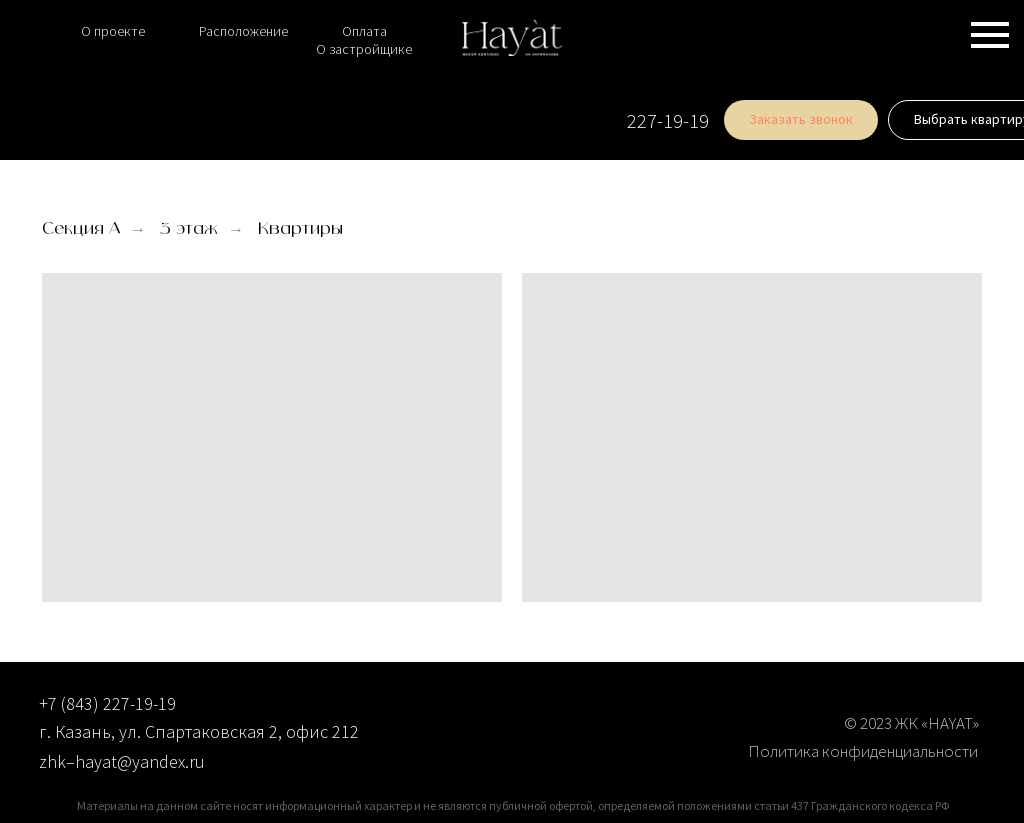 This screenshot has height=823, width=1024. Describe the element at coordinates (243, 31) in the screenshot. I see `Расположение` at that location.